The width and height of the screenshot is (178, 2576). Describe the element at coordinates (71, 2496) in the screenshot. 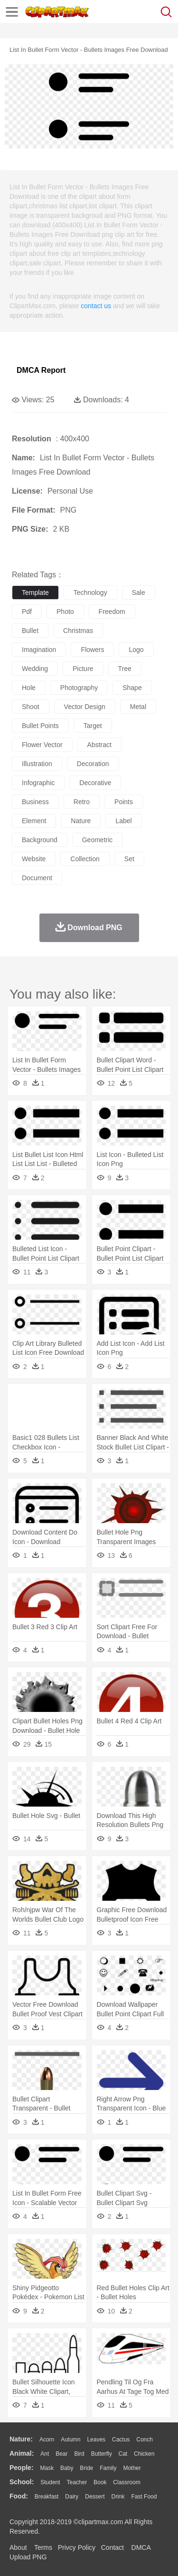

I see `Dairy` at that location.